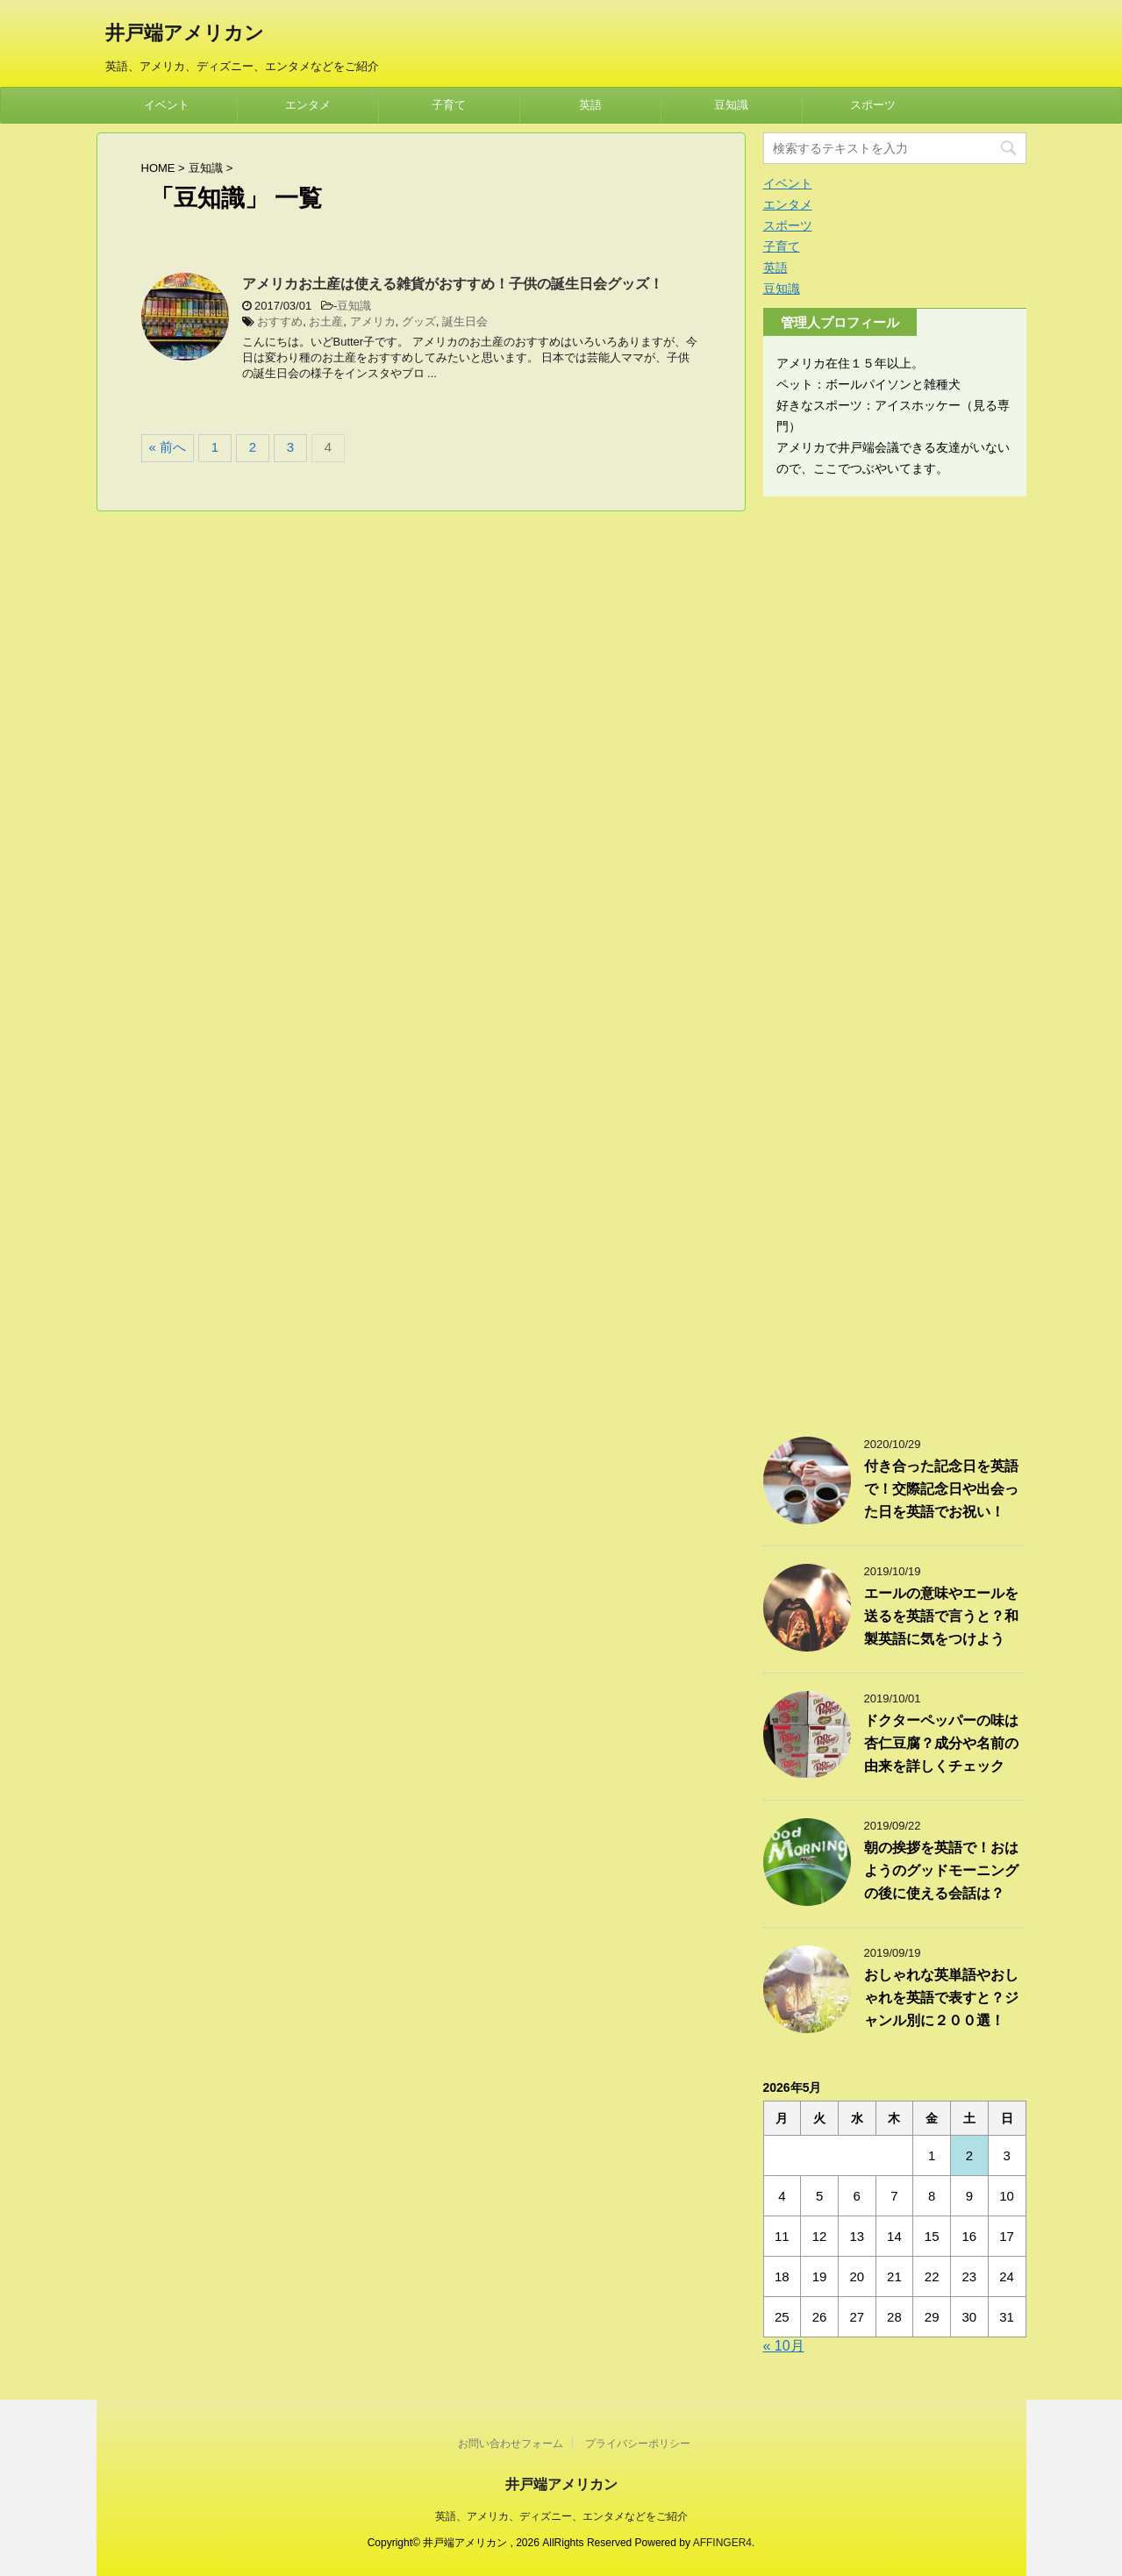 The image size is (1122, 2576). I want to click on スポーツ, so click(873, 104).